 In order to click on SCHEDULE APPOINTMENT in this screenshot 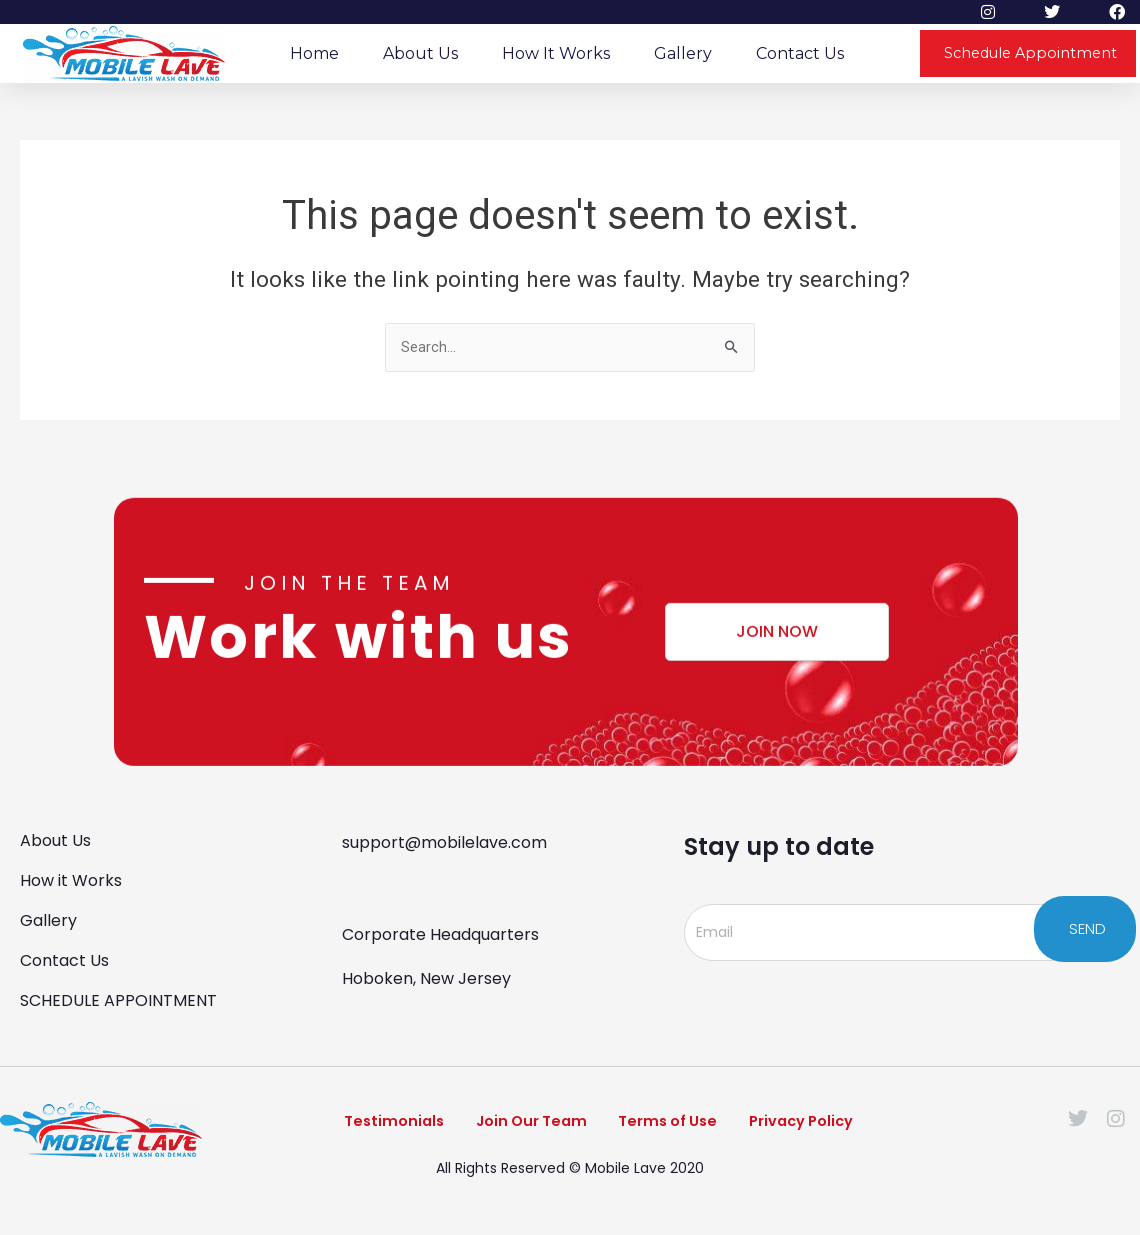, I will do `click(118, 999)`.